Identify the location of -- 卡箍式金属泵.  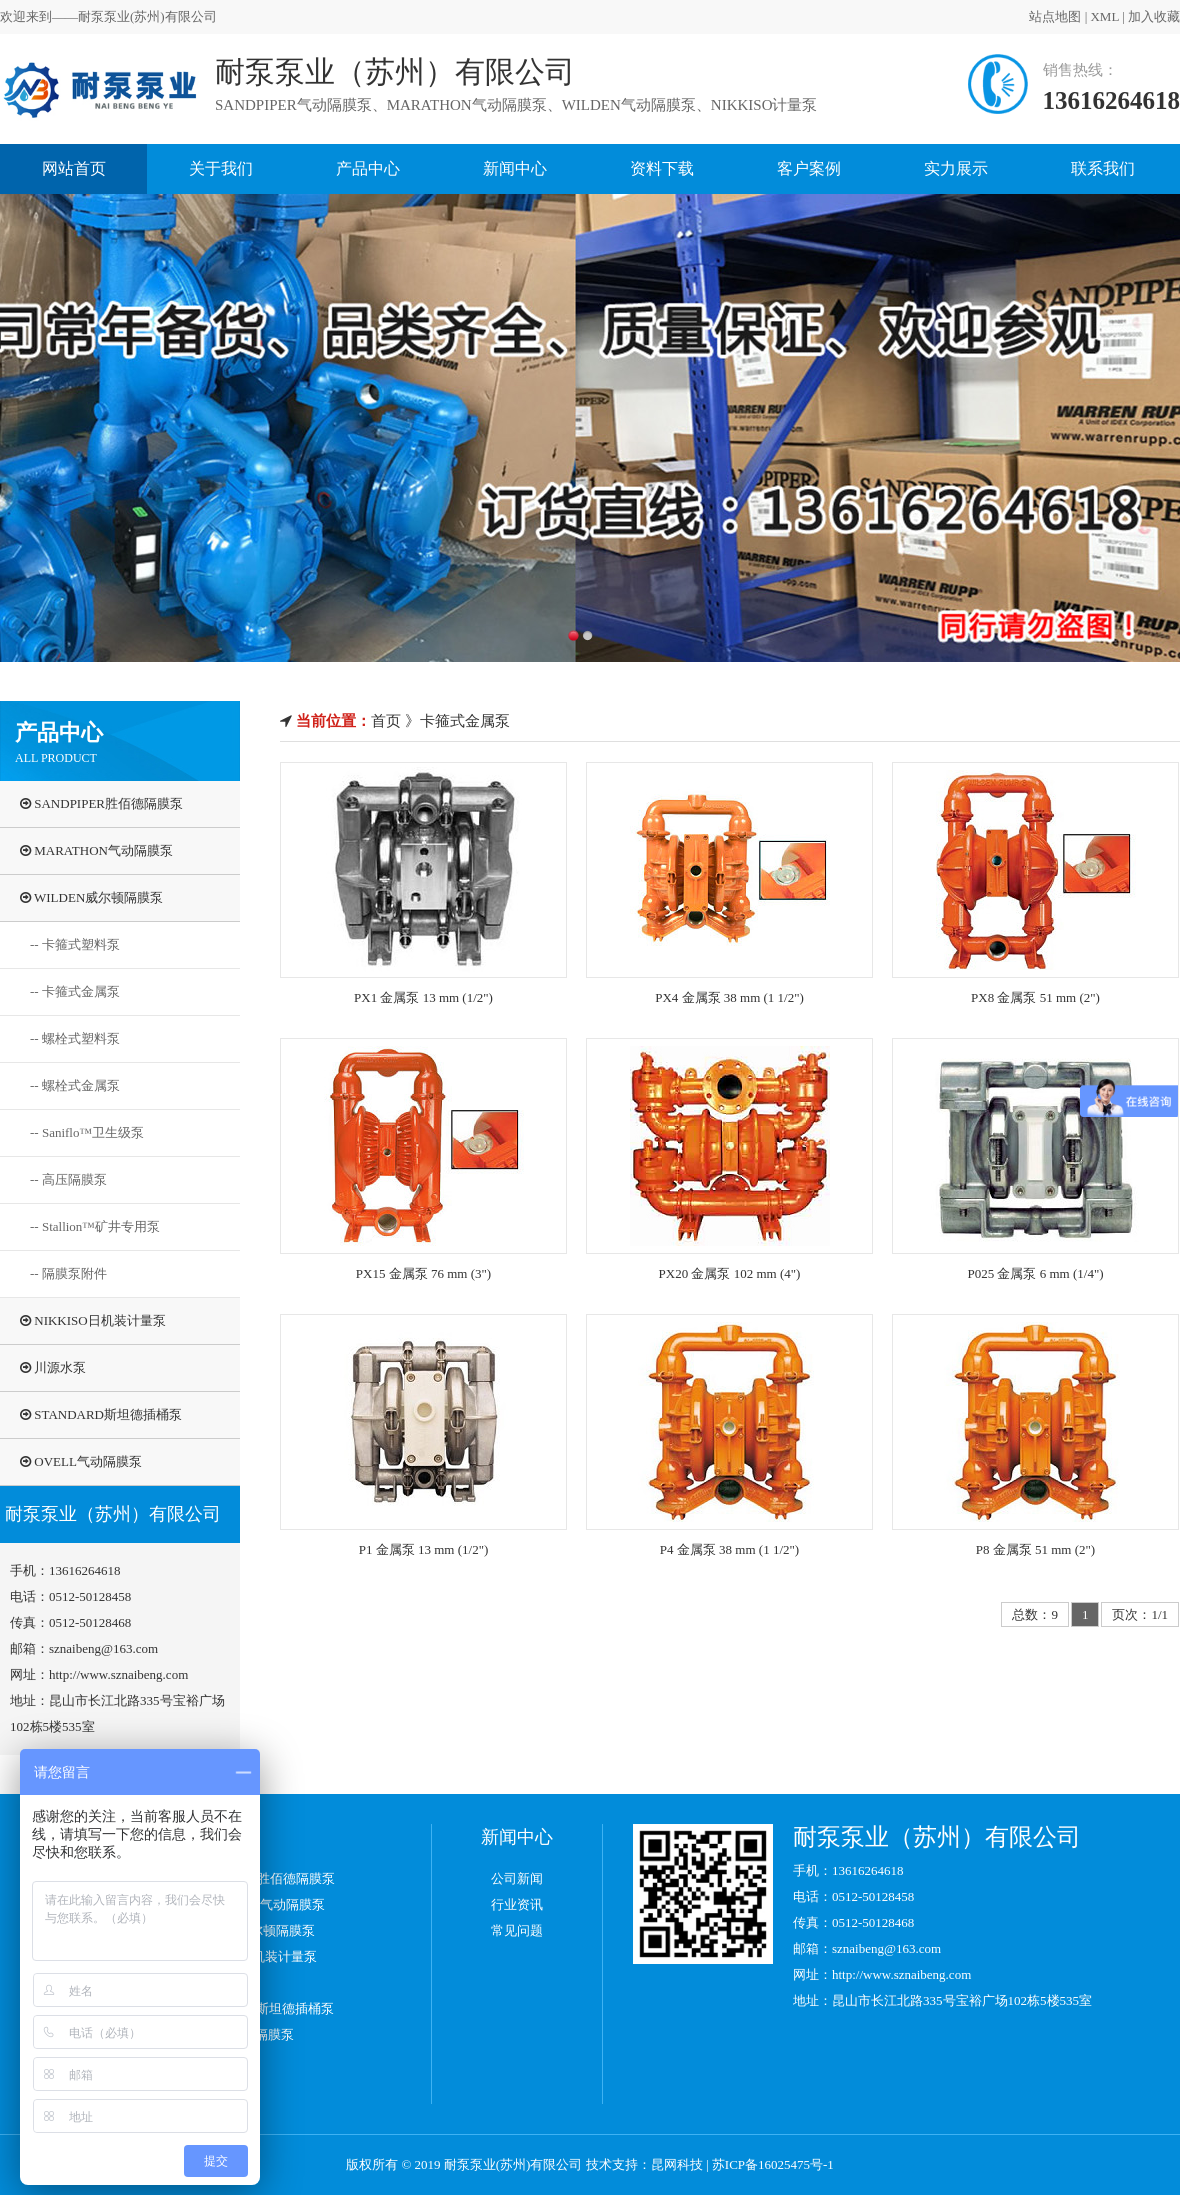
(75, 991).